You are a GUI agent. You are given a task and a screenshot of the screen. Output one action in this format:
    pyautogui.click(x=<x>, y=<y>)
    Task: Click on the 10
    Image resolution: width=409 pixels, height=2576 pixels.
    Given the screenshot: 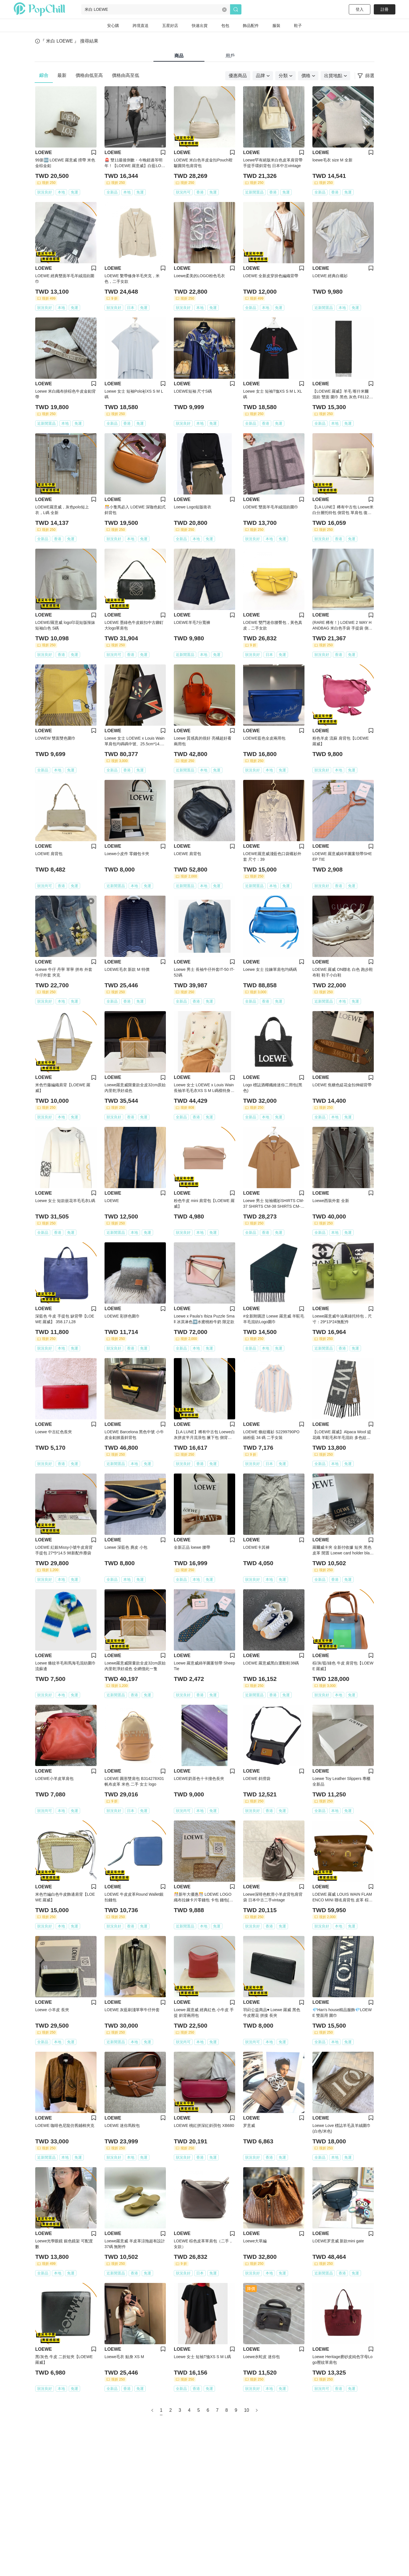 What is the action you would take?
    pyautogui.click(x=246, y=2410)
    